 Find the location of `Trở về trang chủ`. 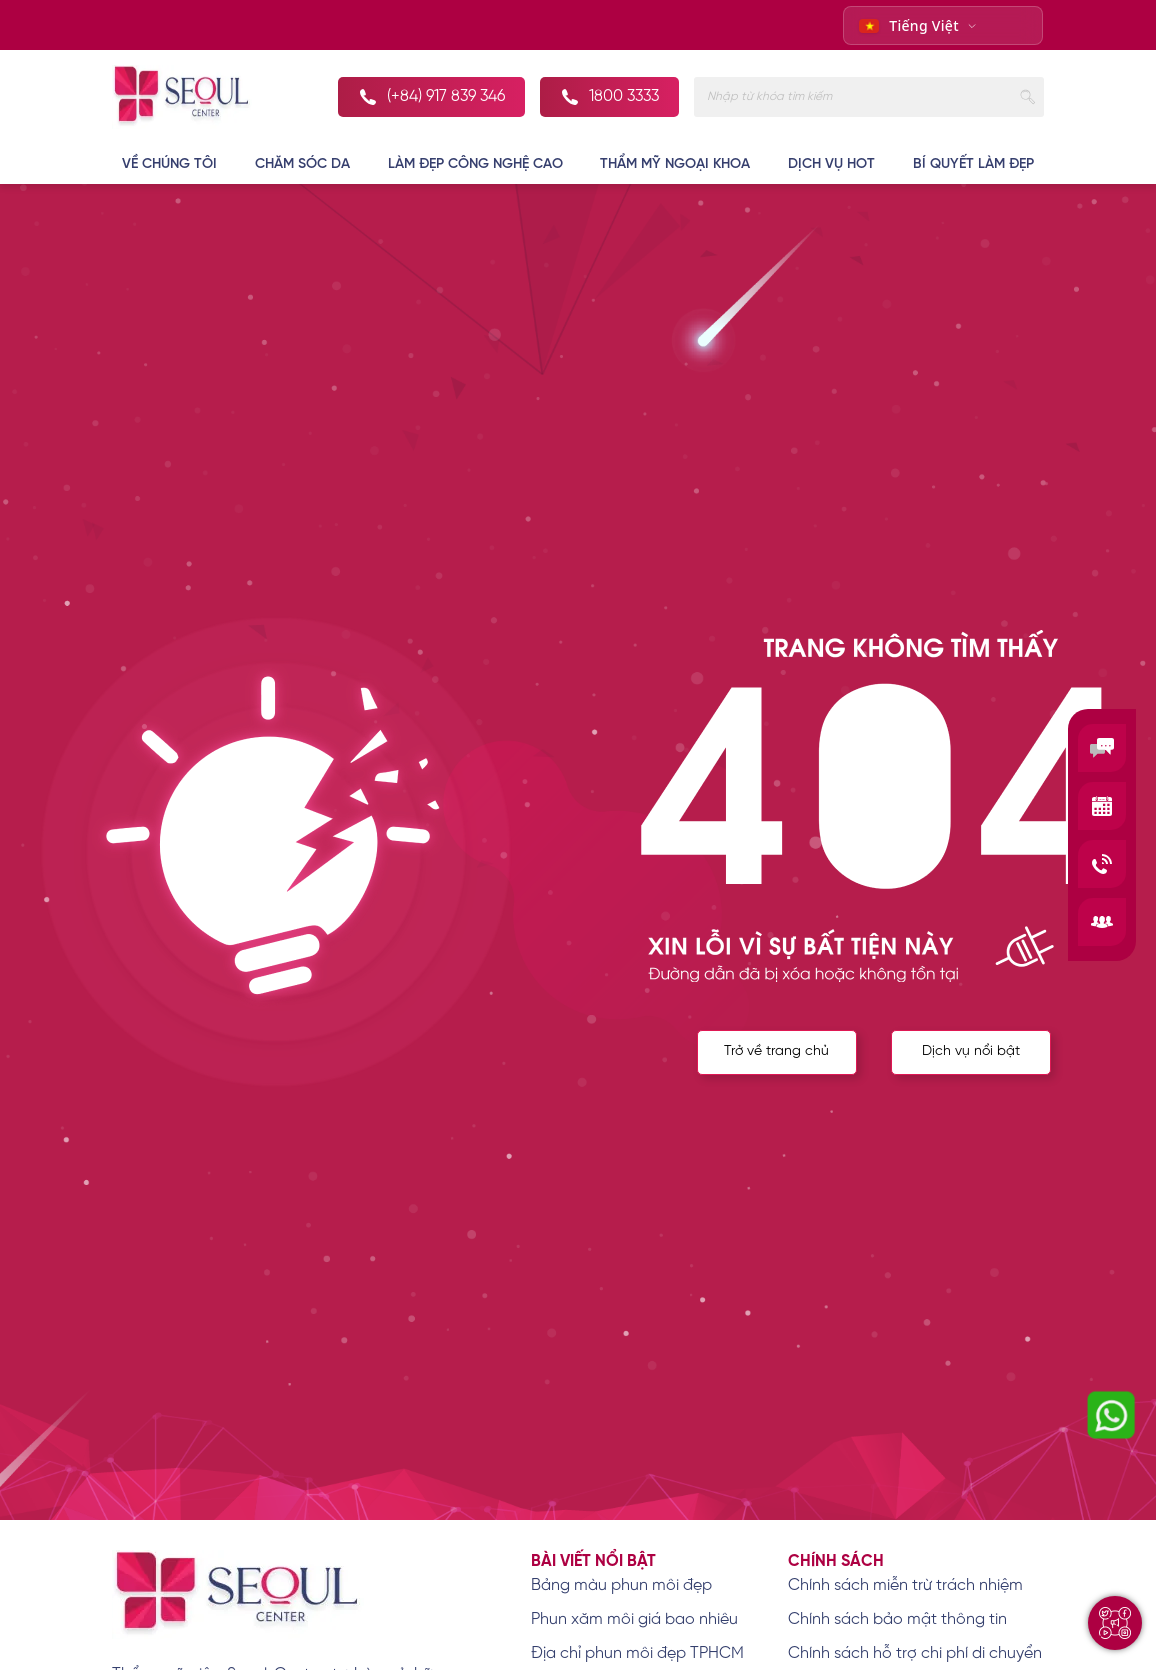

Trở về trang chủ is located at coordinates (776, 1051).